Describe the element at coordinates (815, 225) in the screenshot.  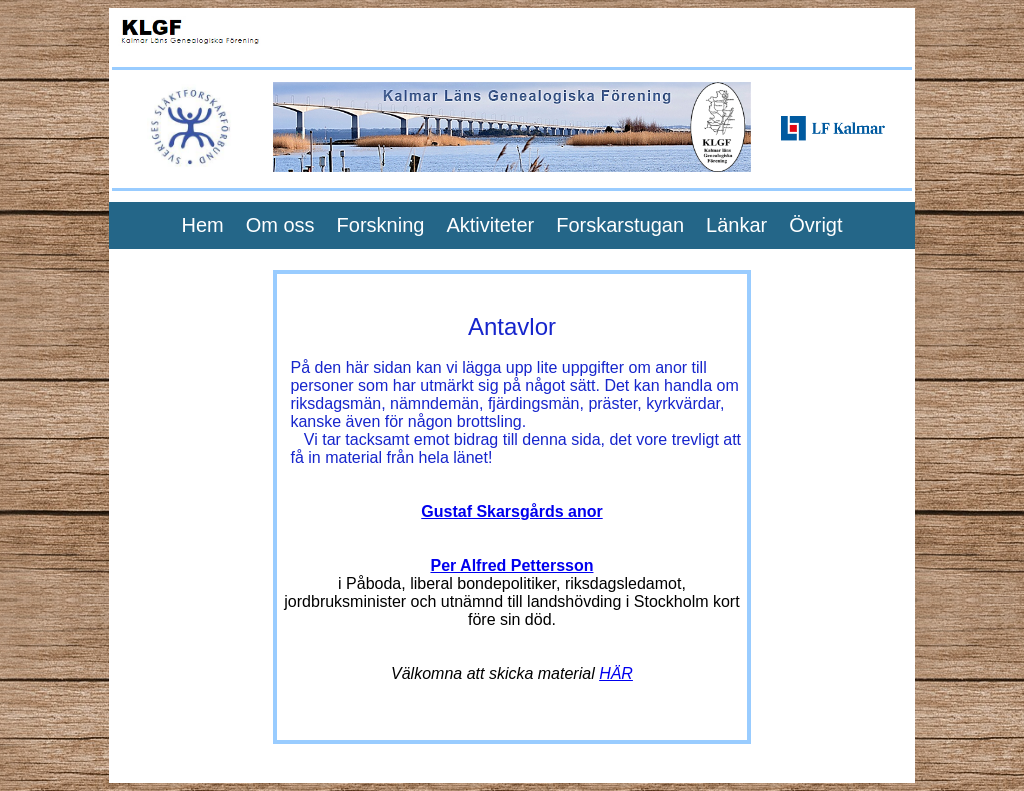
I see `Övrigt` at that location.